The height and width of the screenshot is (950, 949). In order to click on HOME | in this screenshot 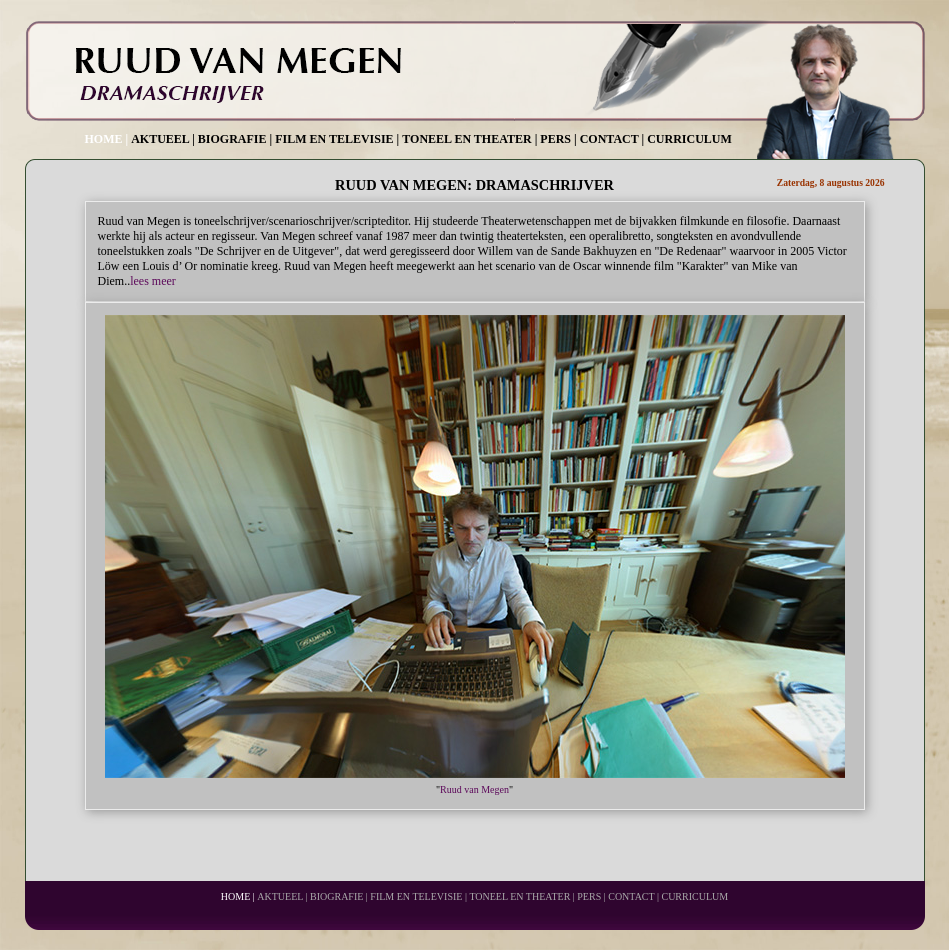, I will do `click(107, 139)`.